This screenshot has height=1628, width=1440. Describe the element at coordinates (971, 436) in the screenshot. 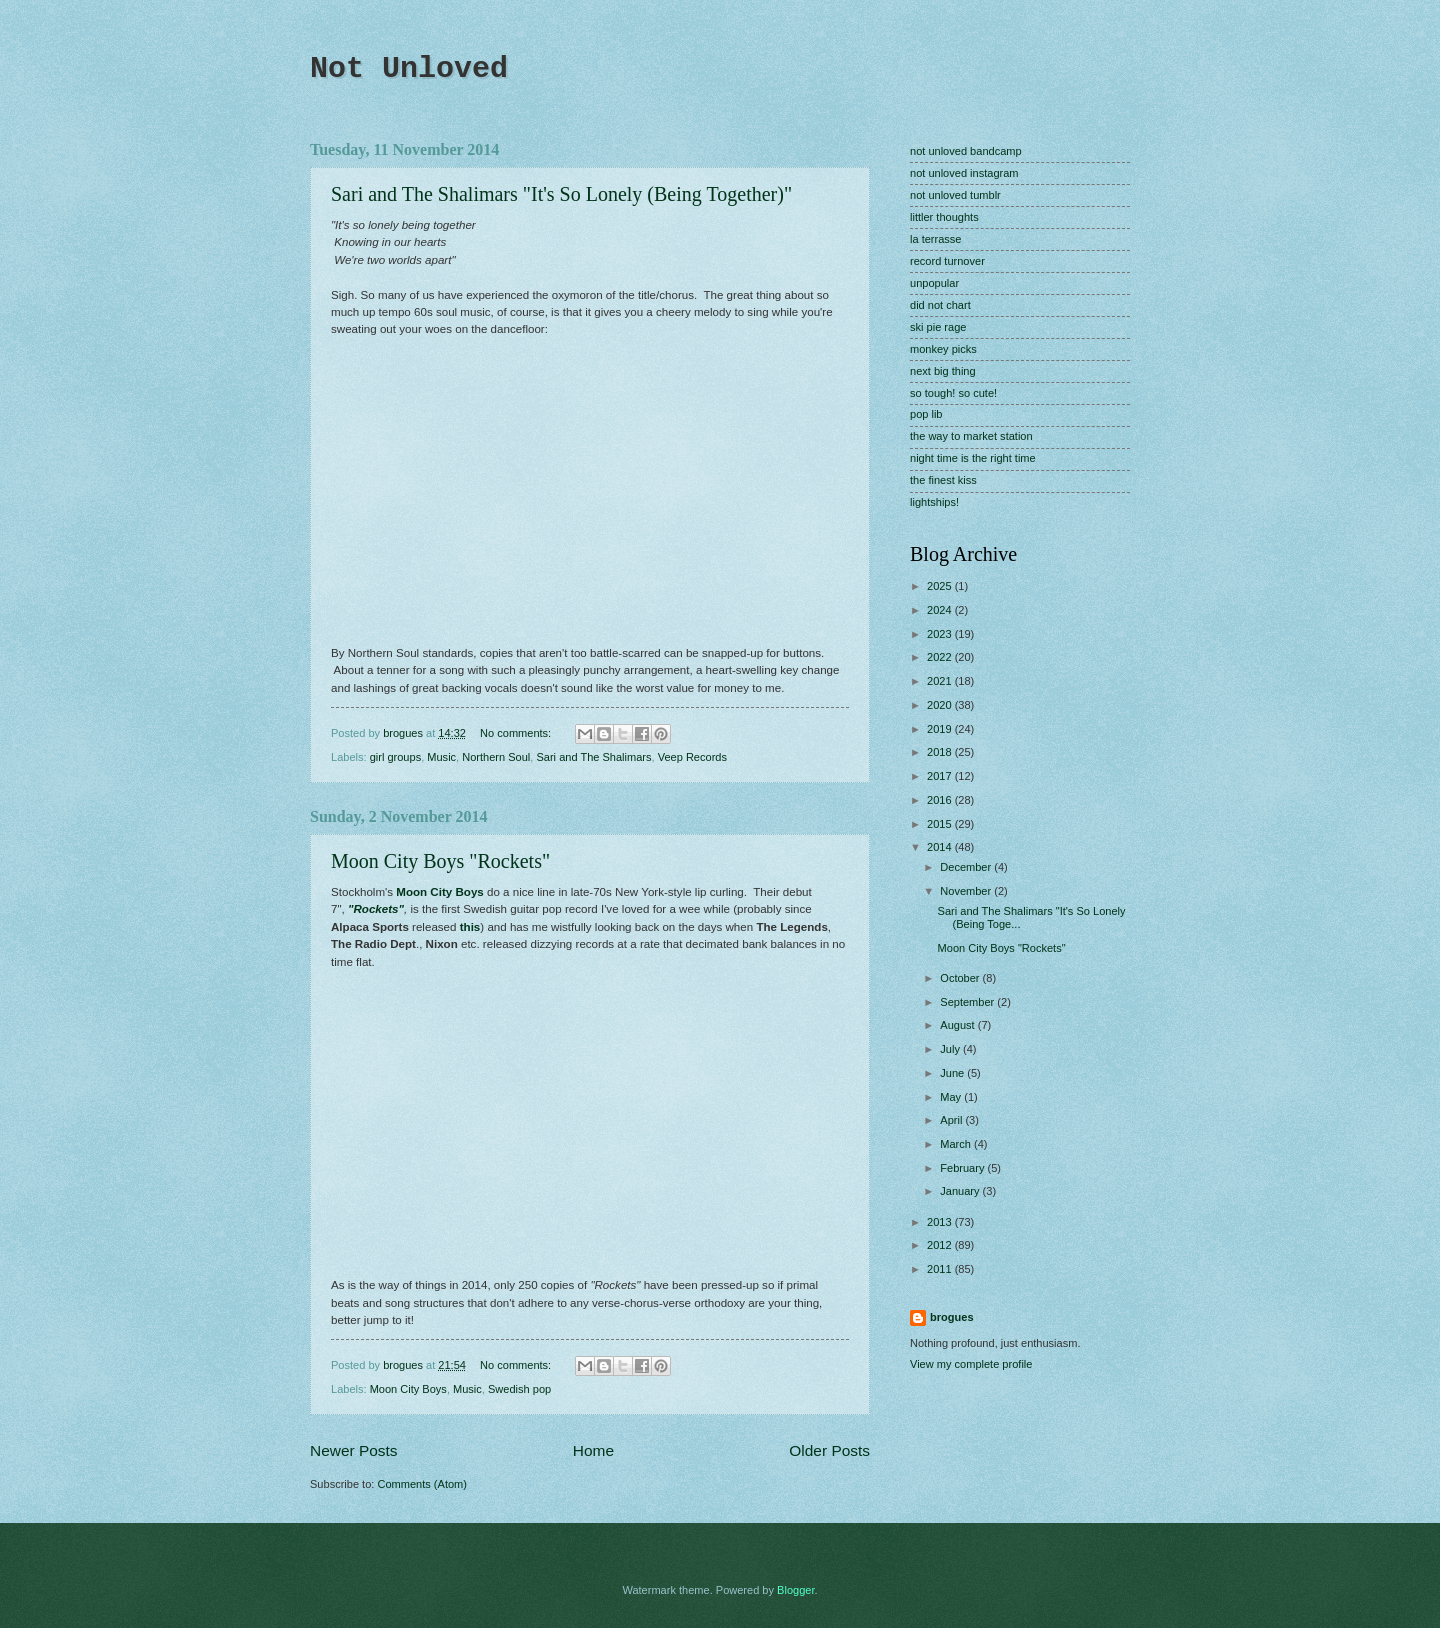

I see `the way to market station` at that location.